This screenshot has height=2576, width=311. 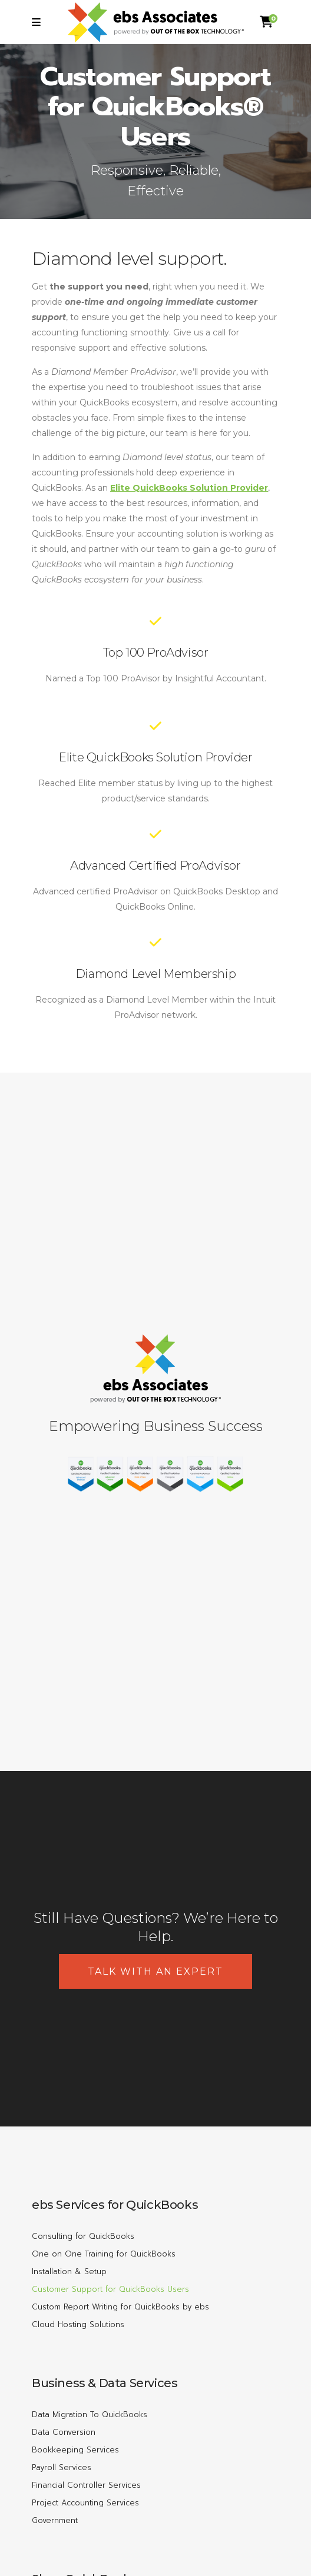 I want to click on Project Accounting Services, so click(x=85, y=2502).